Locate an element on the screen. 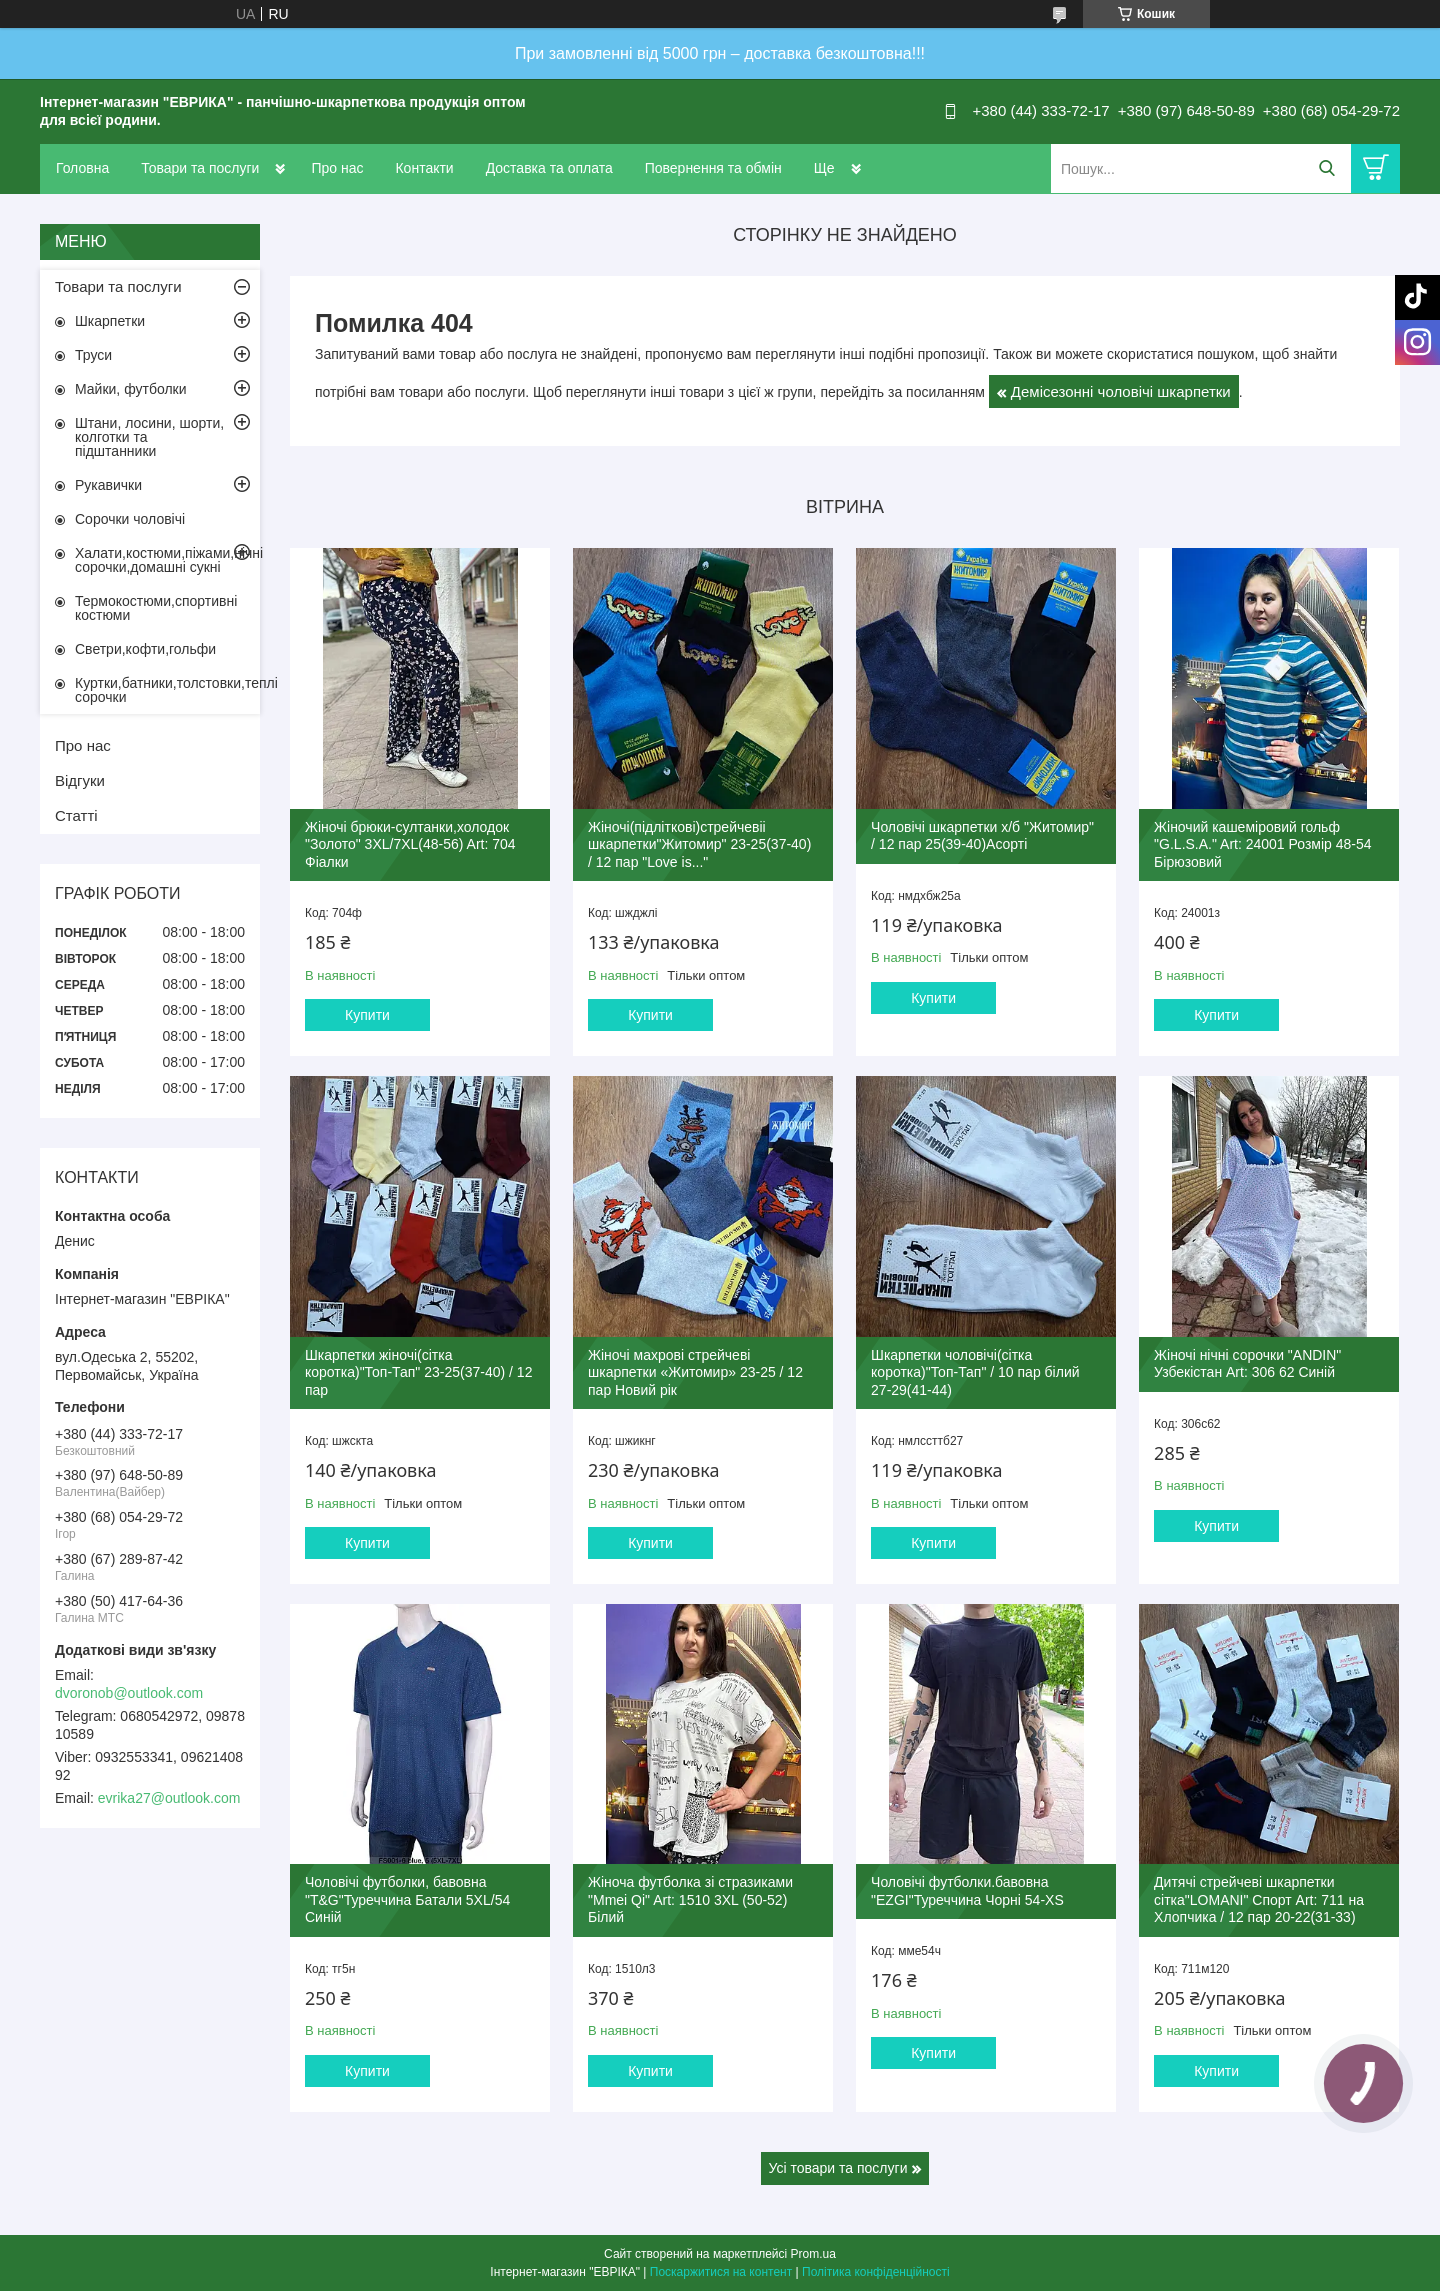  Сорочки чоловічі is located at coordinates (130, 519).